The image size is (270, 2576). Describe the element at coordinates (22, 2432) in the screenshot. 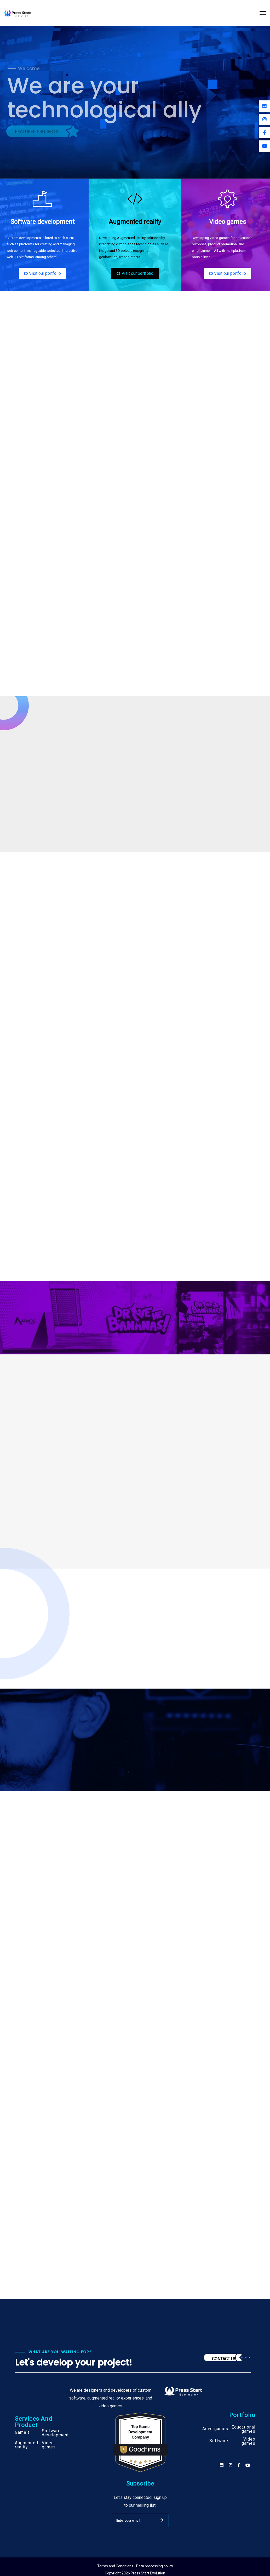

I see `Gameit` at that location.